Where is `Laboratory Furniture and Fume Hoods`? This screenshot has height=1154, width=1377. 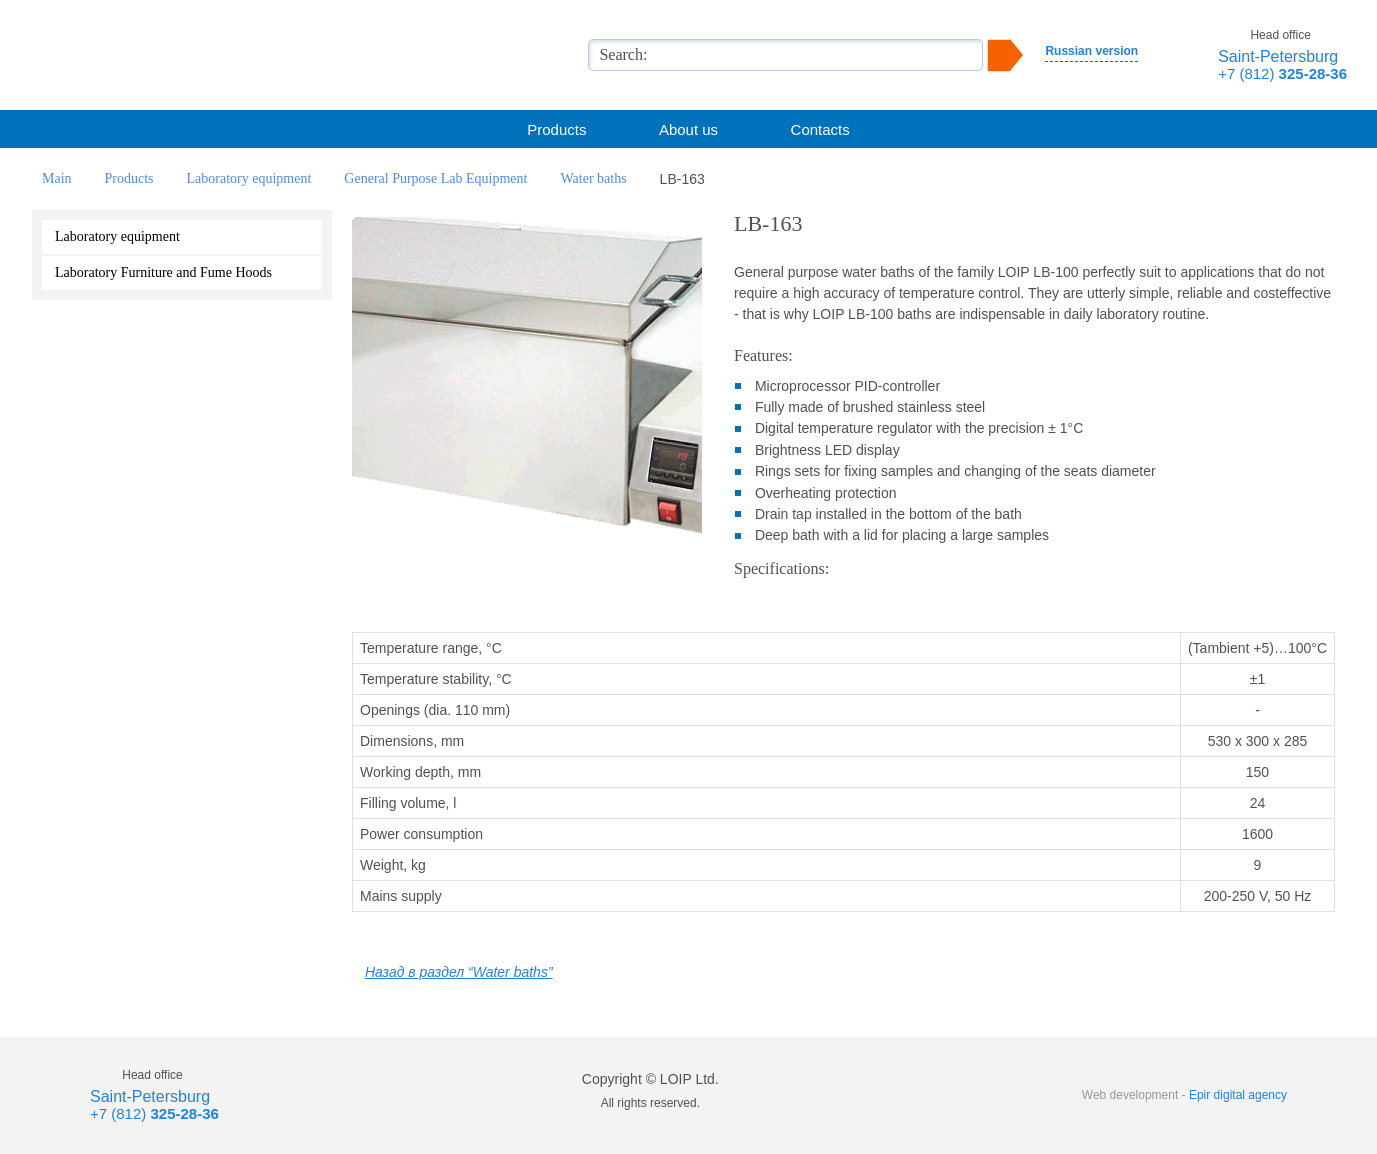 Laboratory Furniture and Fume Hoods is located at coordinates (163, 272).